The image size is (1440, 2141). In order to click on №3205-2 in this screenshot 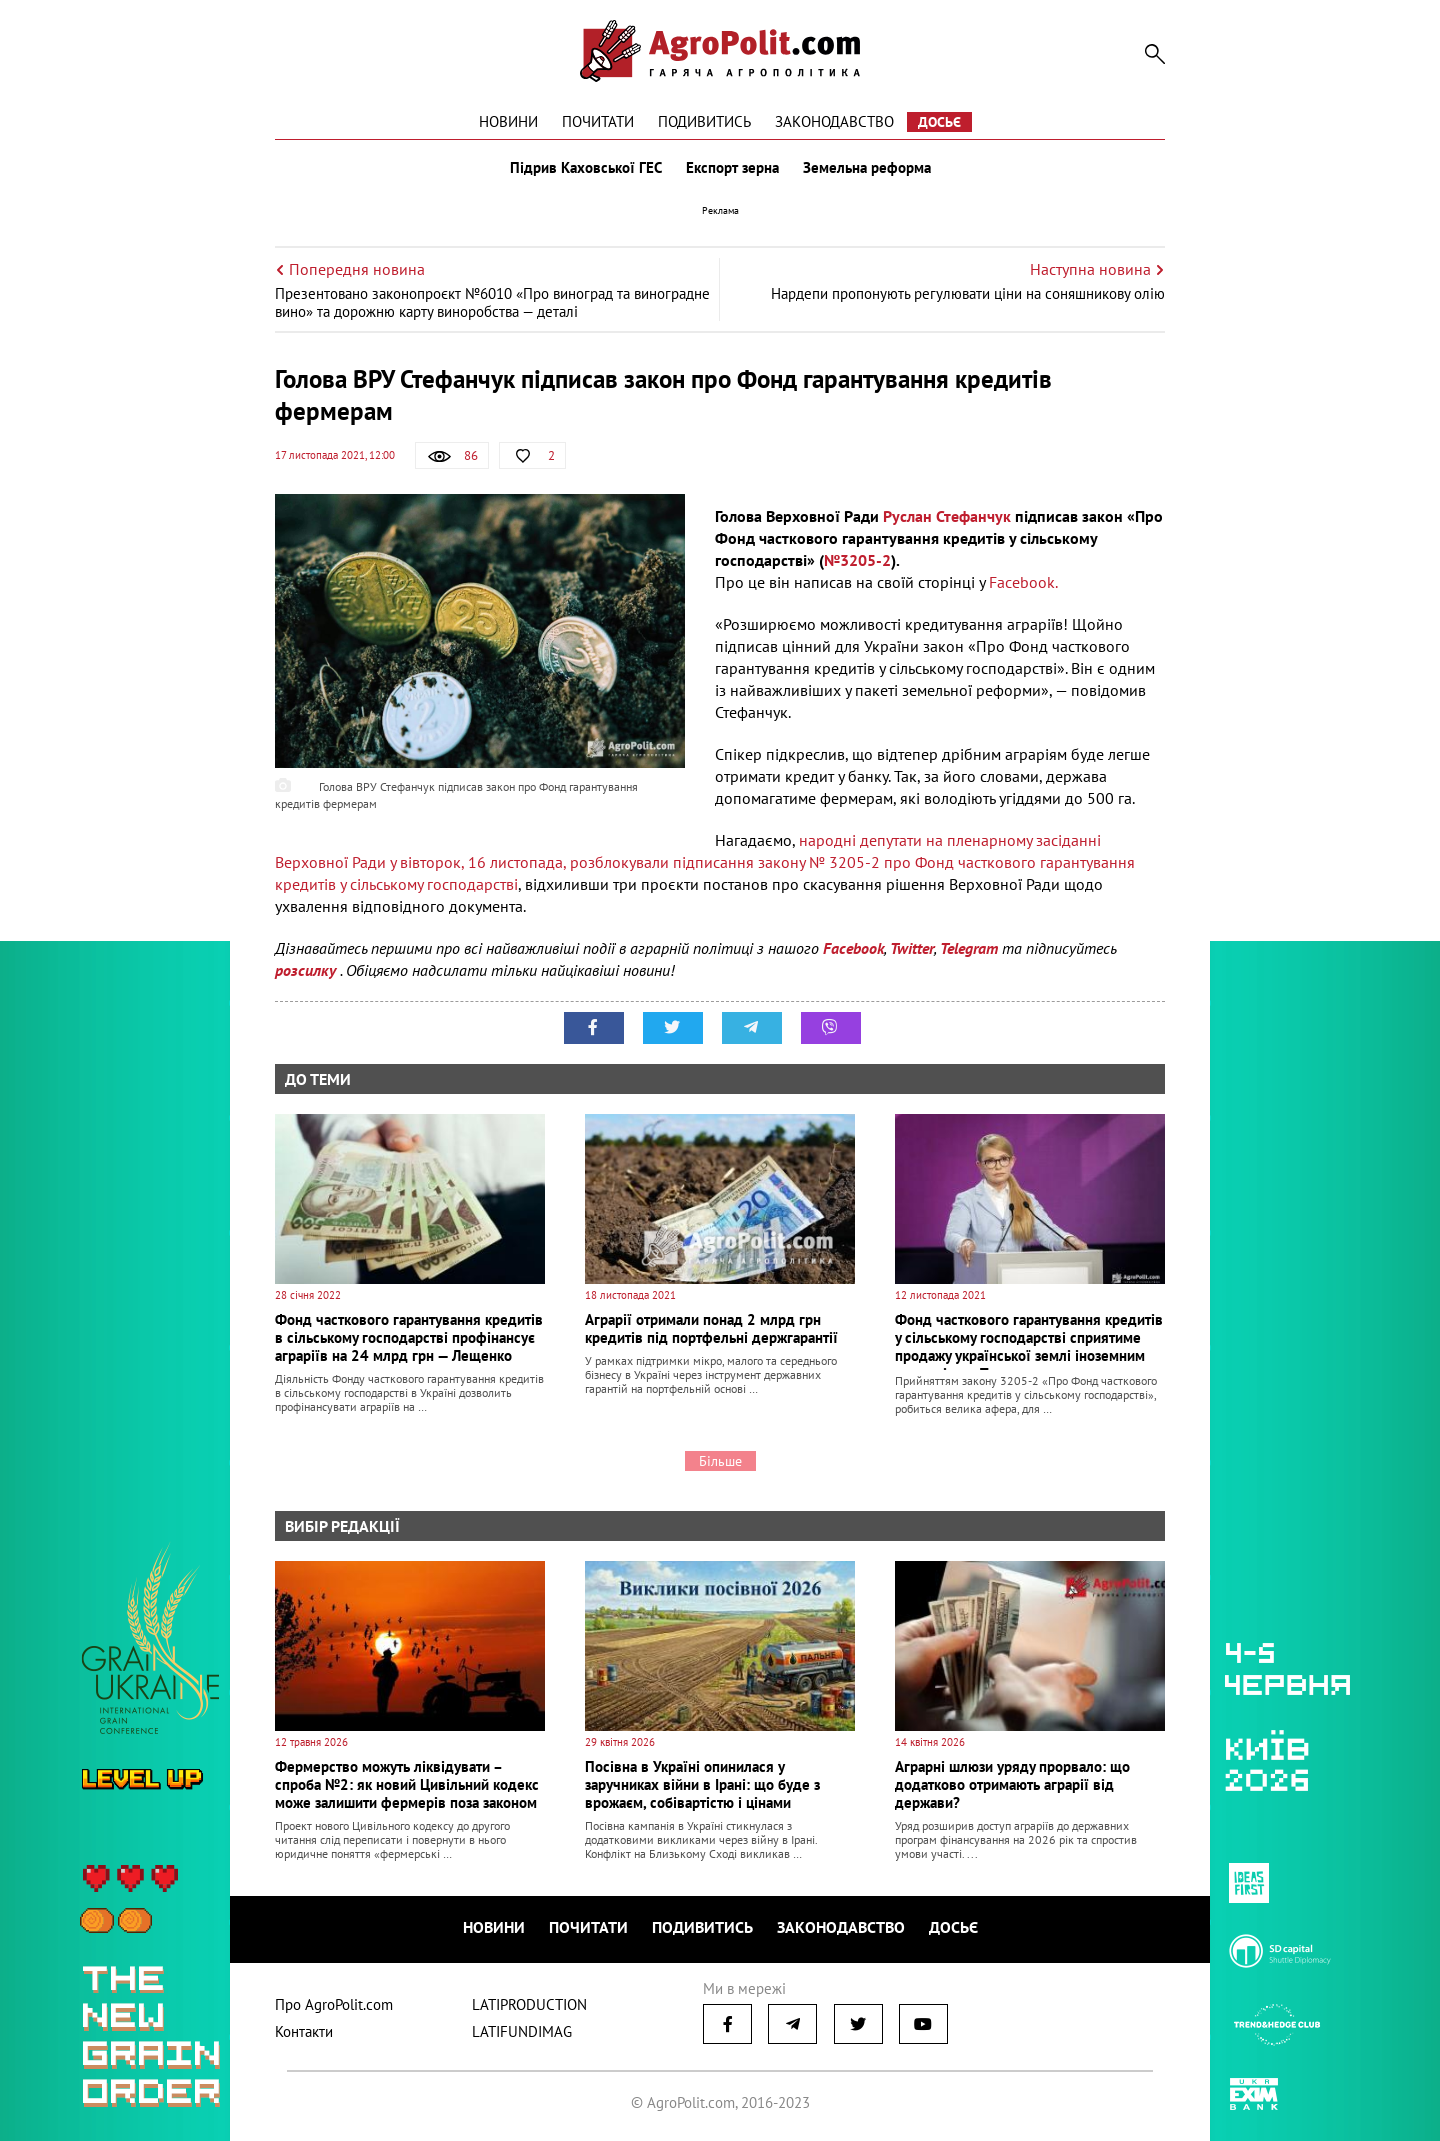, I will do `click(857, 560)`.